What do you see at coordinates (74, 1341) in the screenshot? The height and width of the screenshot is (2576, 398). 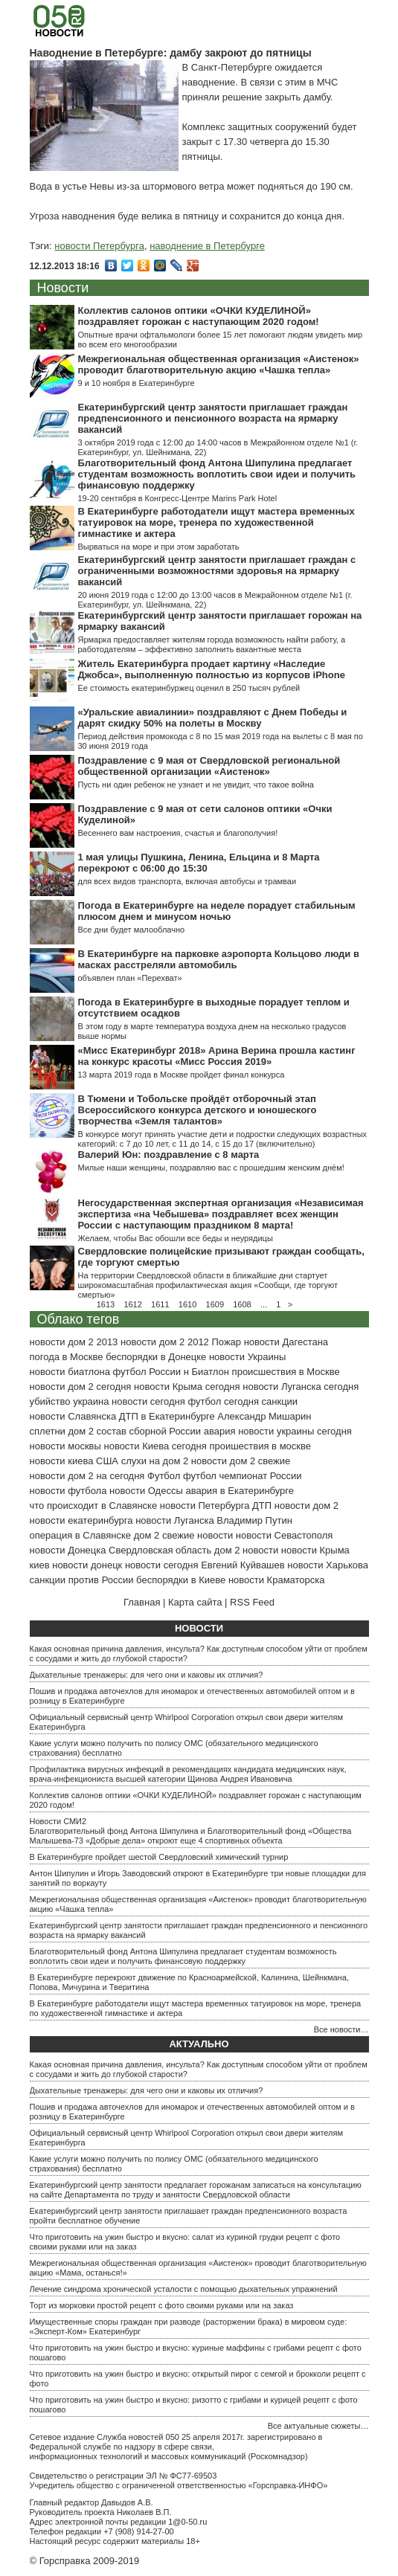 I see `новости дом 2 2013` at bounding box center [74, 1341].